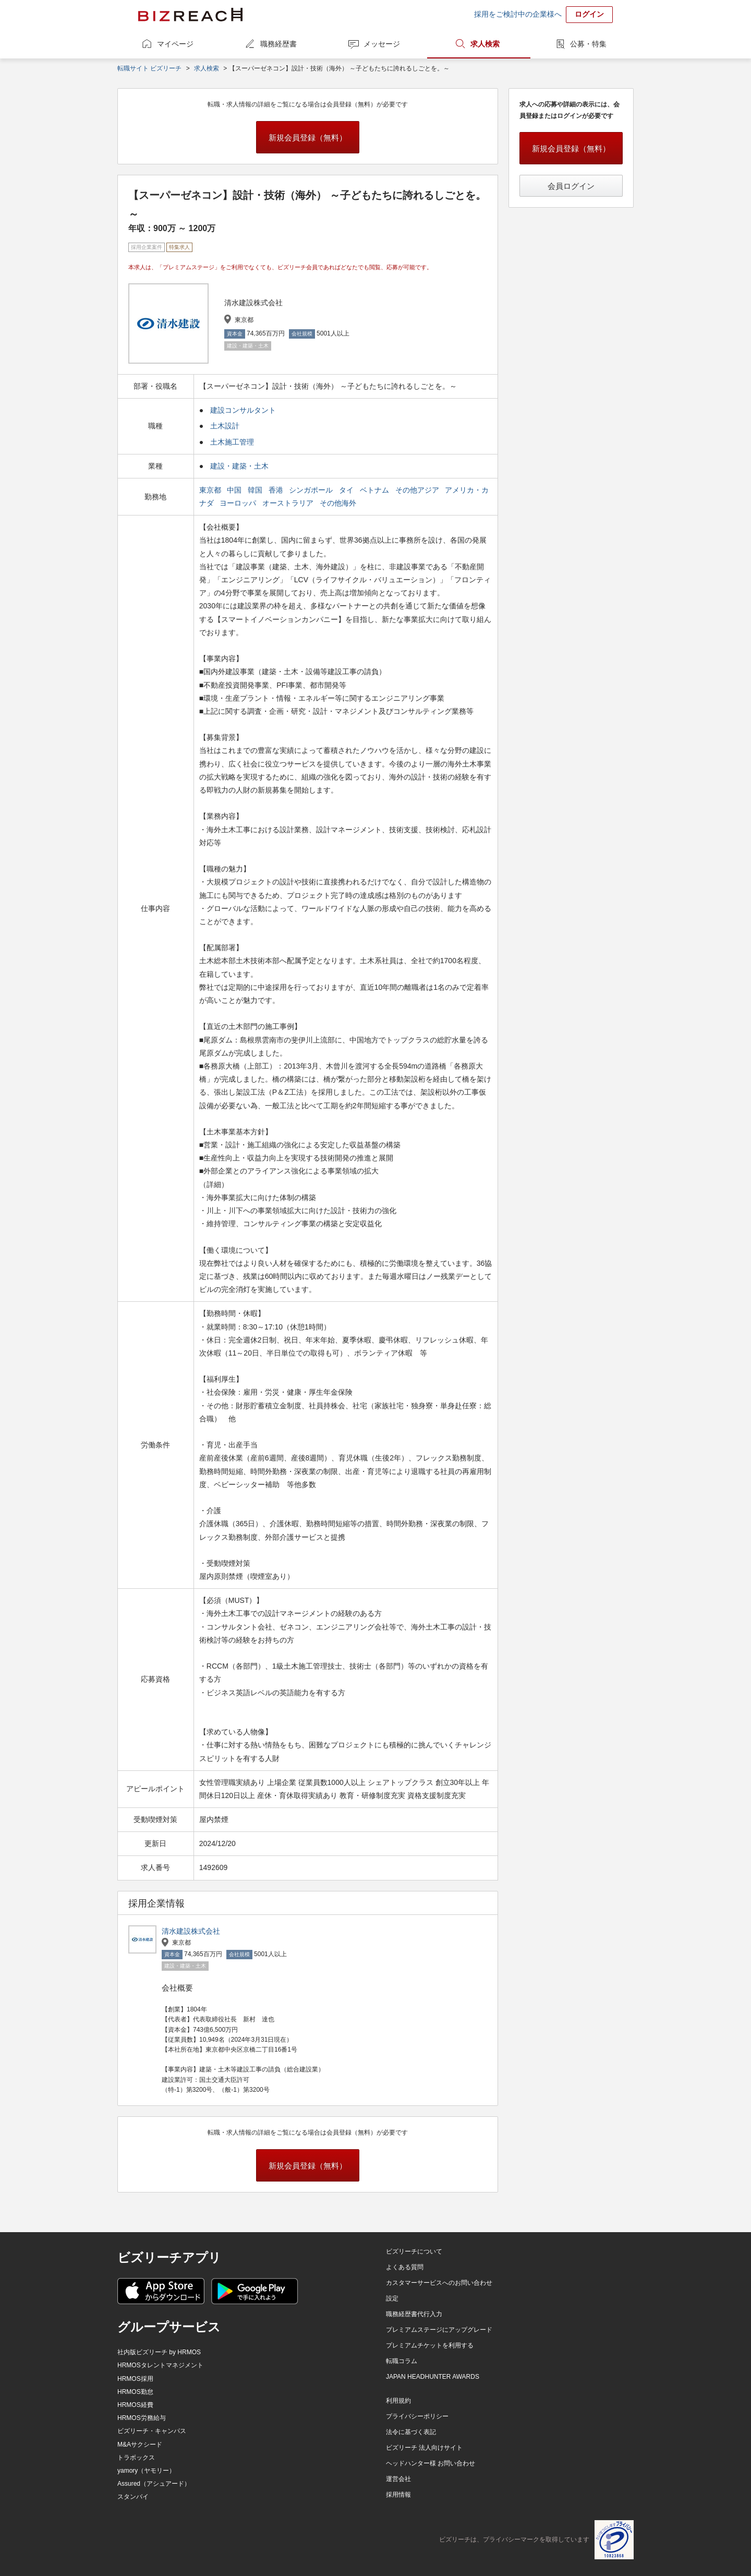 The image size is (751, 2576). I want to click on HRMOS採用, so click(135, 2378).